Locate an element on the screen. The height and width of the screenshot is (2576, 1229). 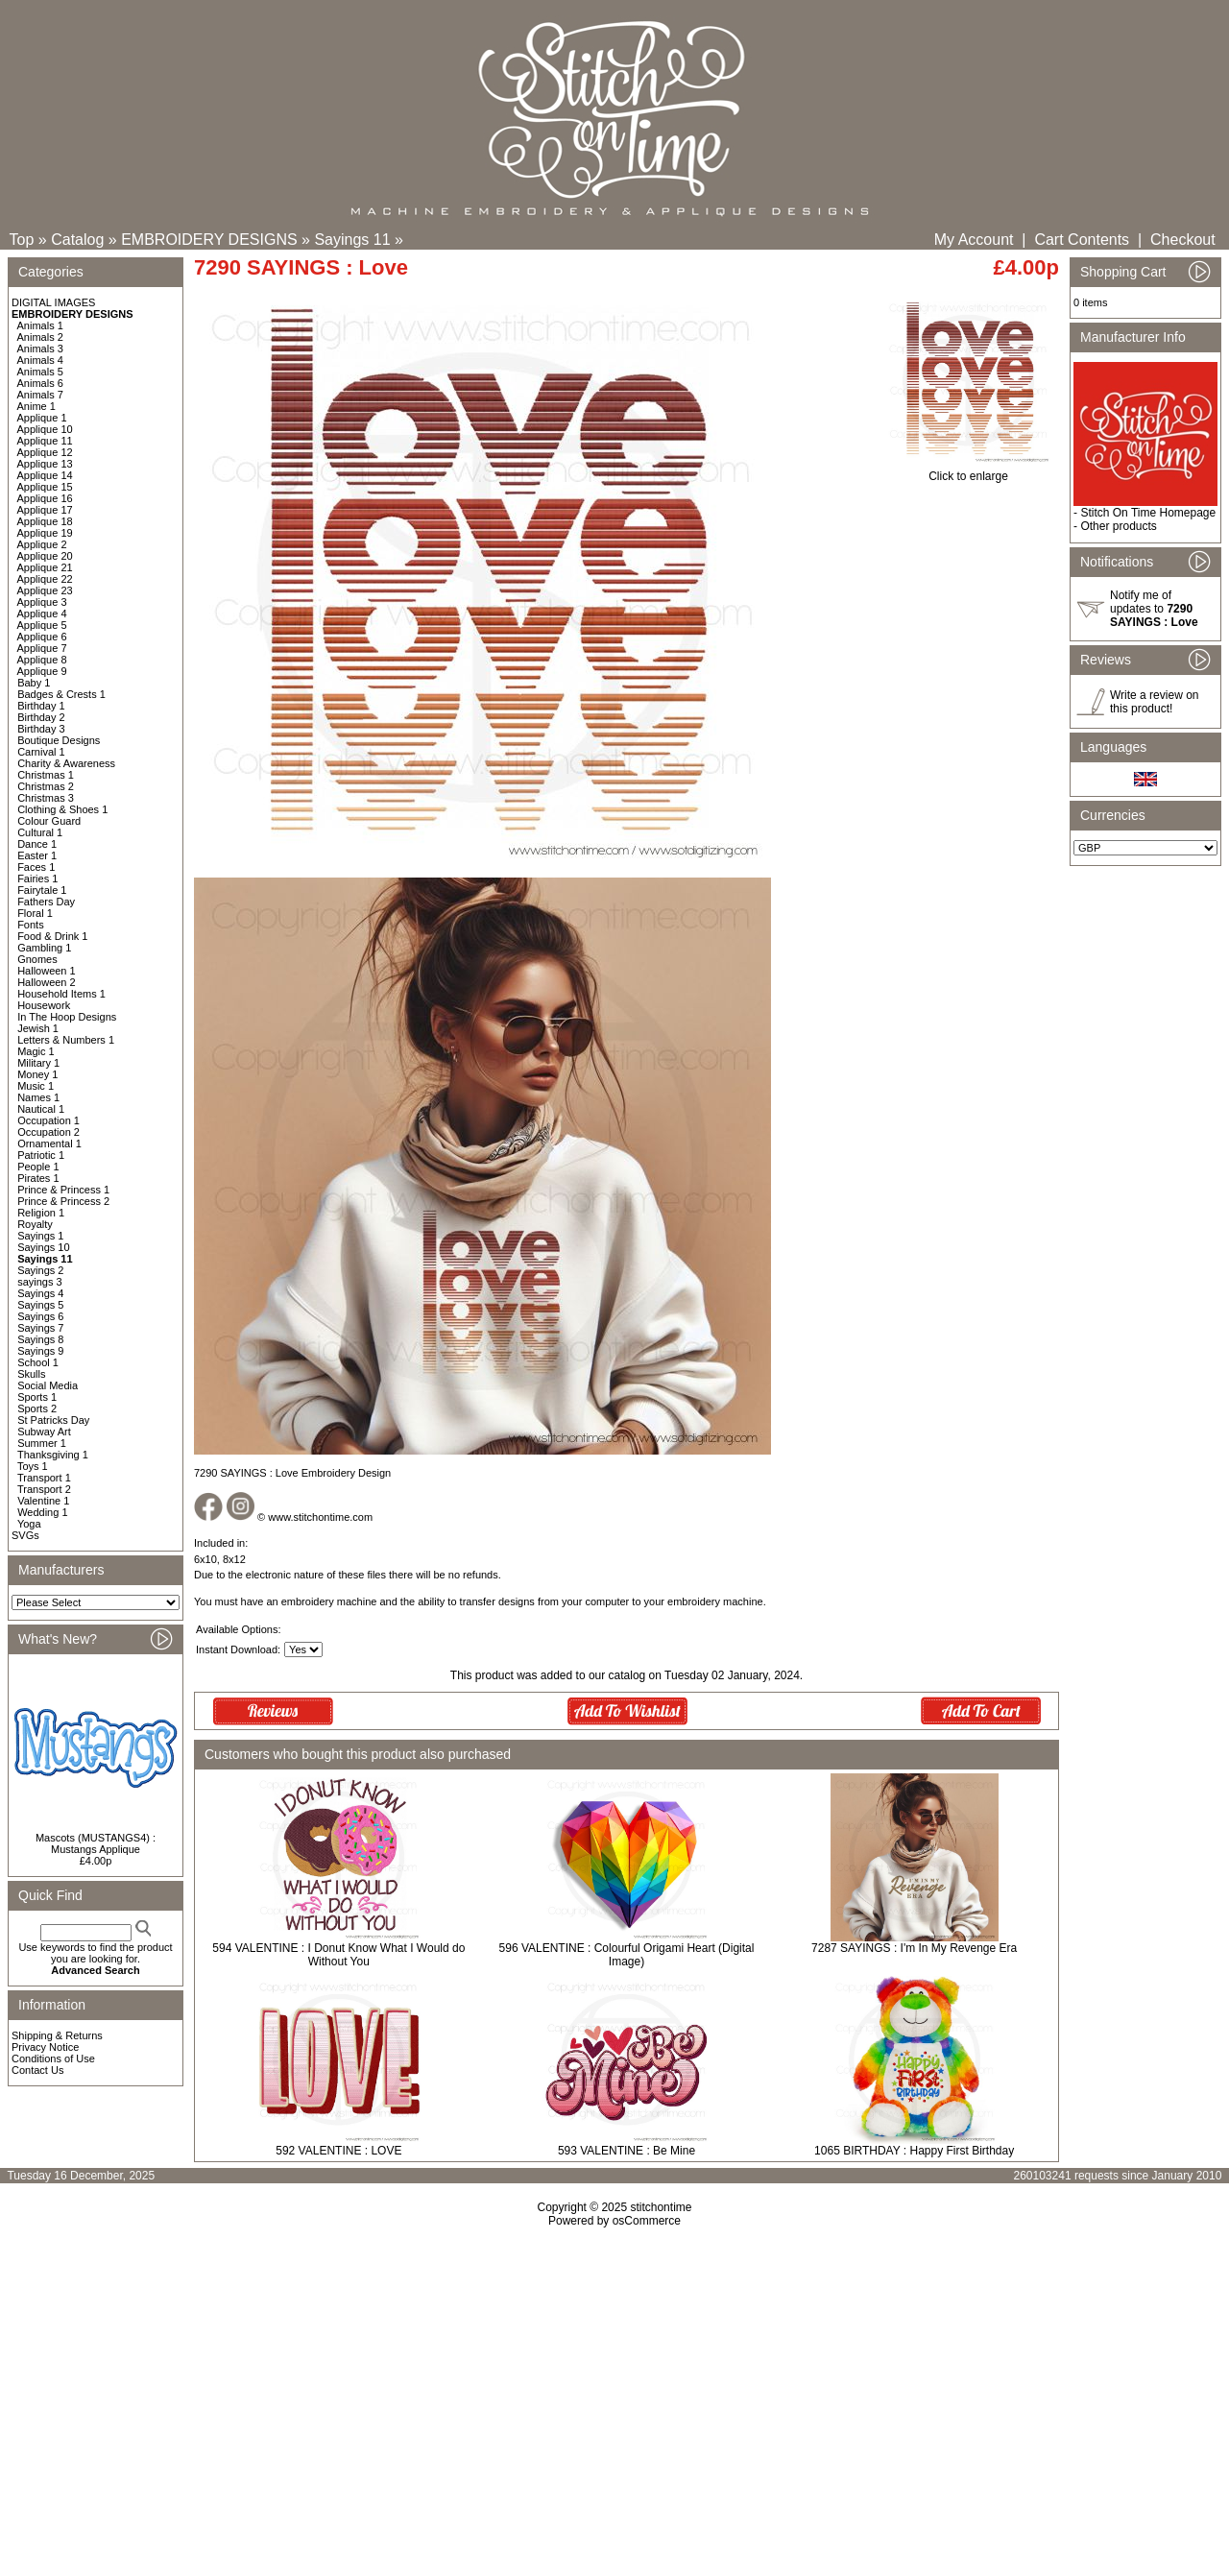
7287 SAYINGS : I'm In My Revenge Era is located at coordinates (914, 1948).